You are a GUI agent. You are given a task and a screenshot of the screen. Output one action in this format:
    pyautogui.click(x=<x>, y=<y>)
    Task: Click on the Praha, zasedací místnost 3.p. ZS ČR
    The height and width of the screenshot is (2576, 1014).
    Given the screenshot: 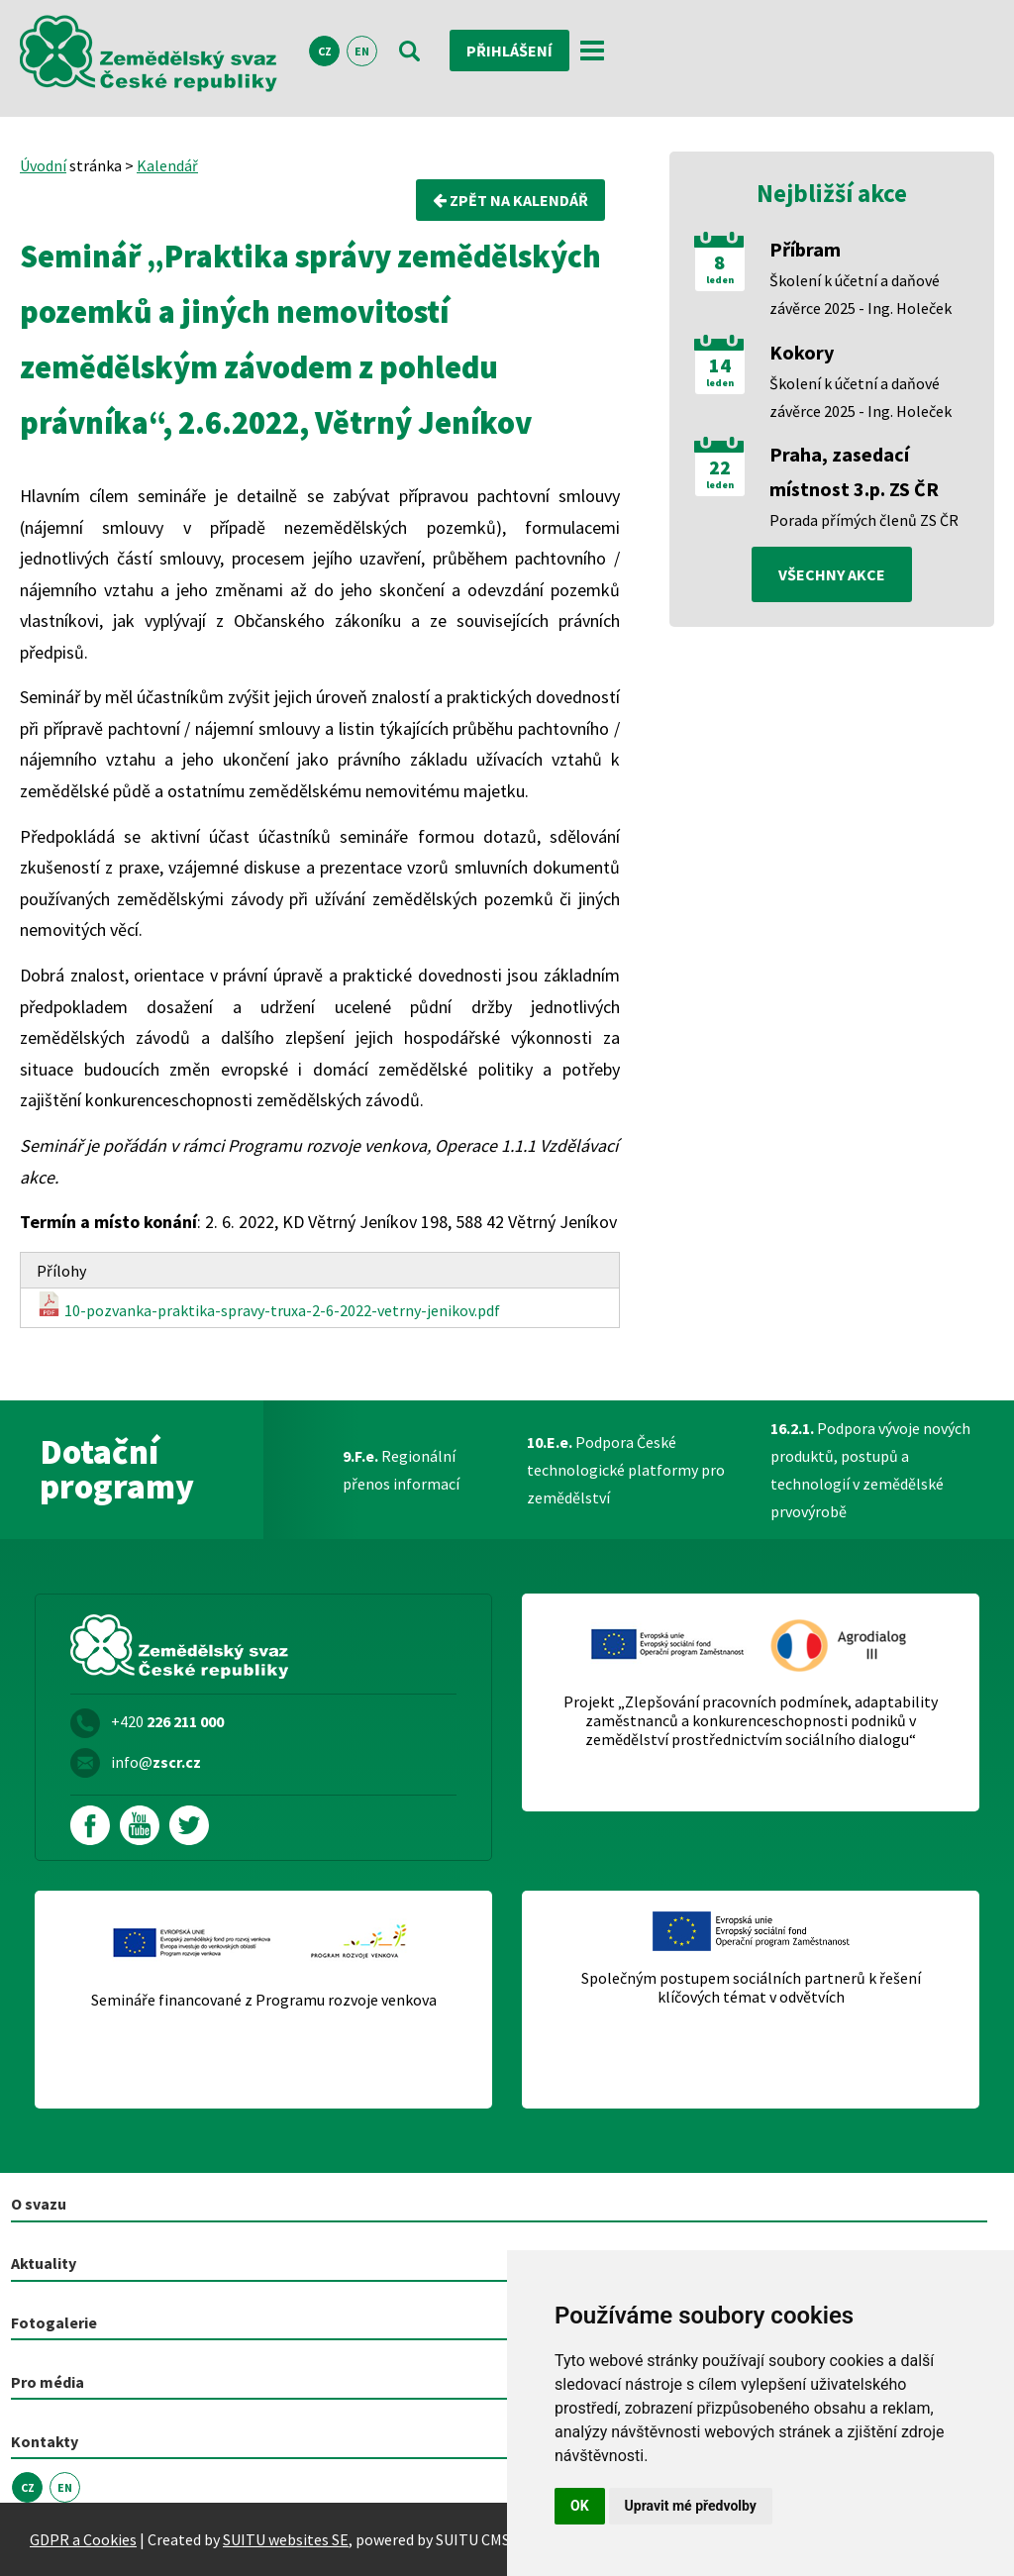 What is the action you would take?
    pyautogui.click(x=854, y=471)
    